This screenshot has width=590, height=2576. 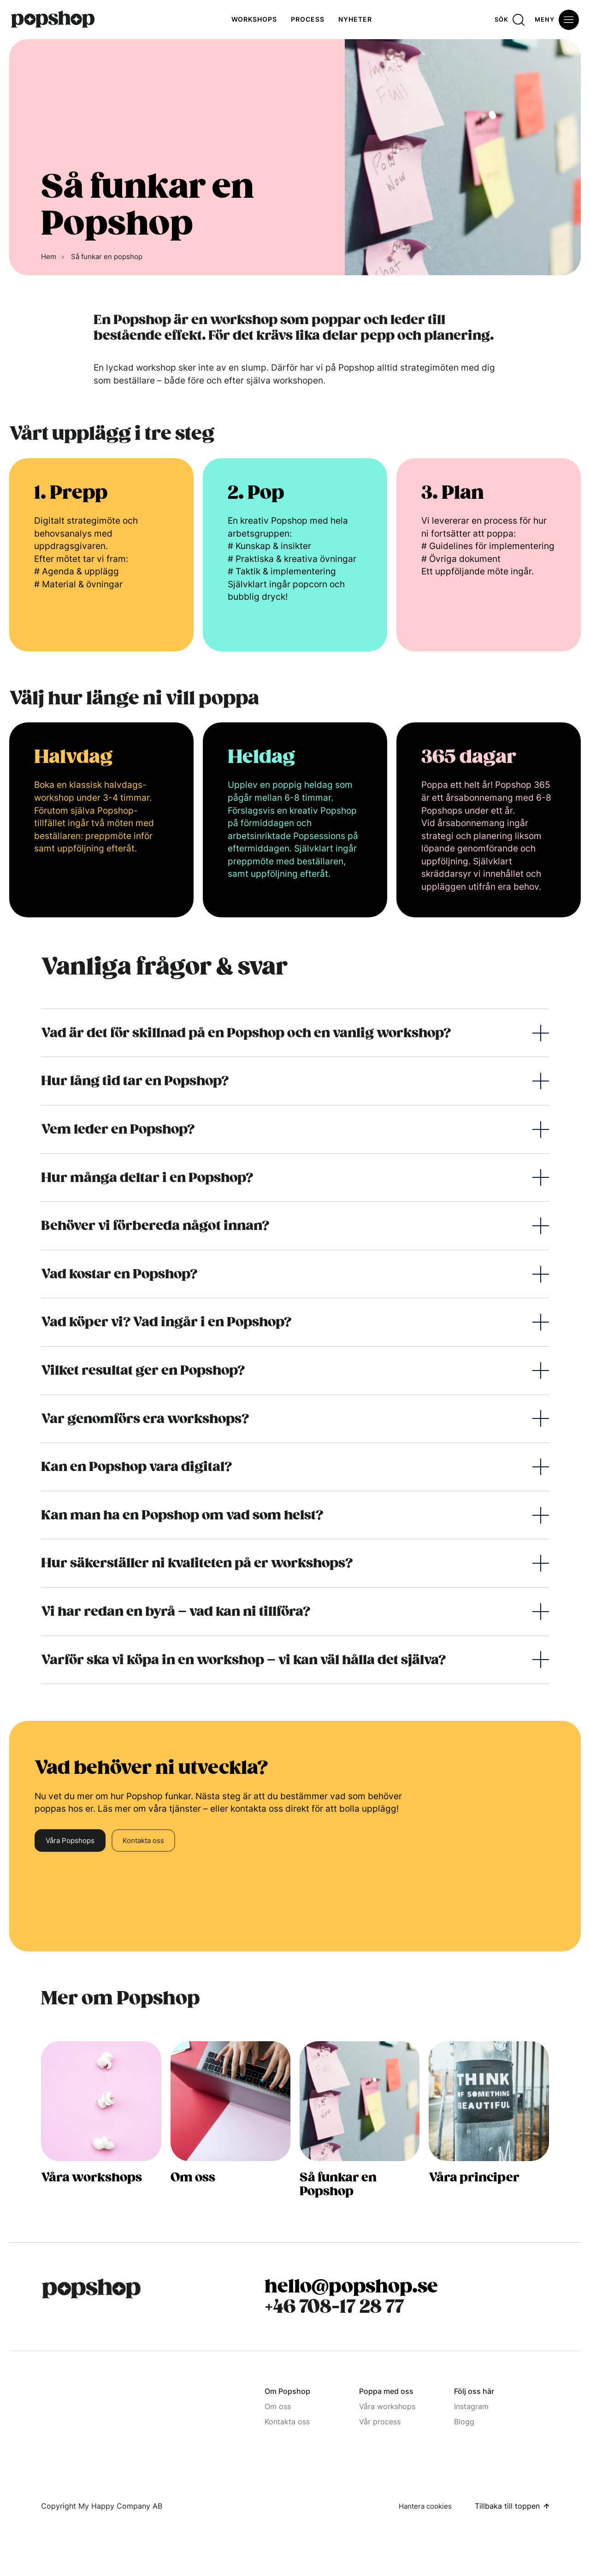 I want to click on Om oss, so click(x=278, y=2406).